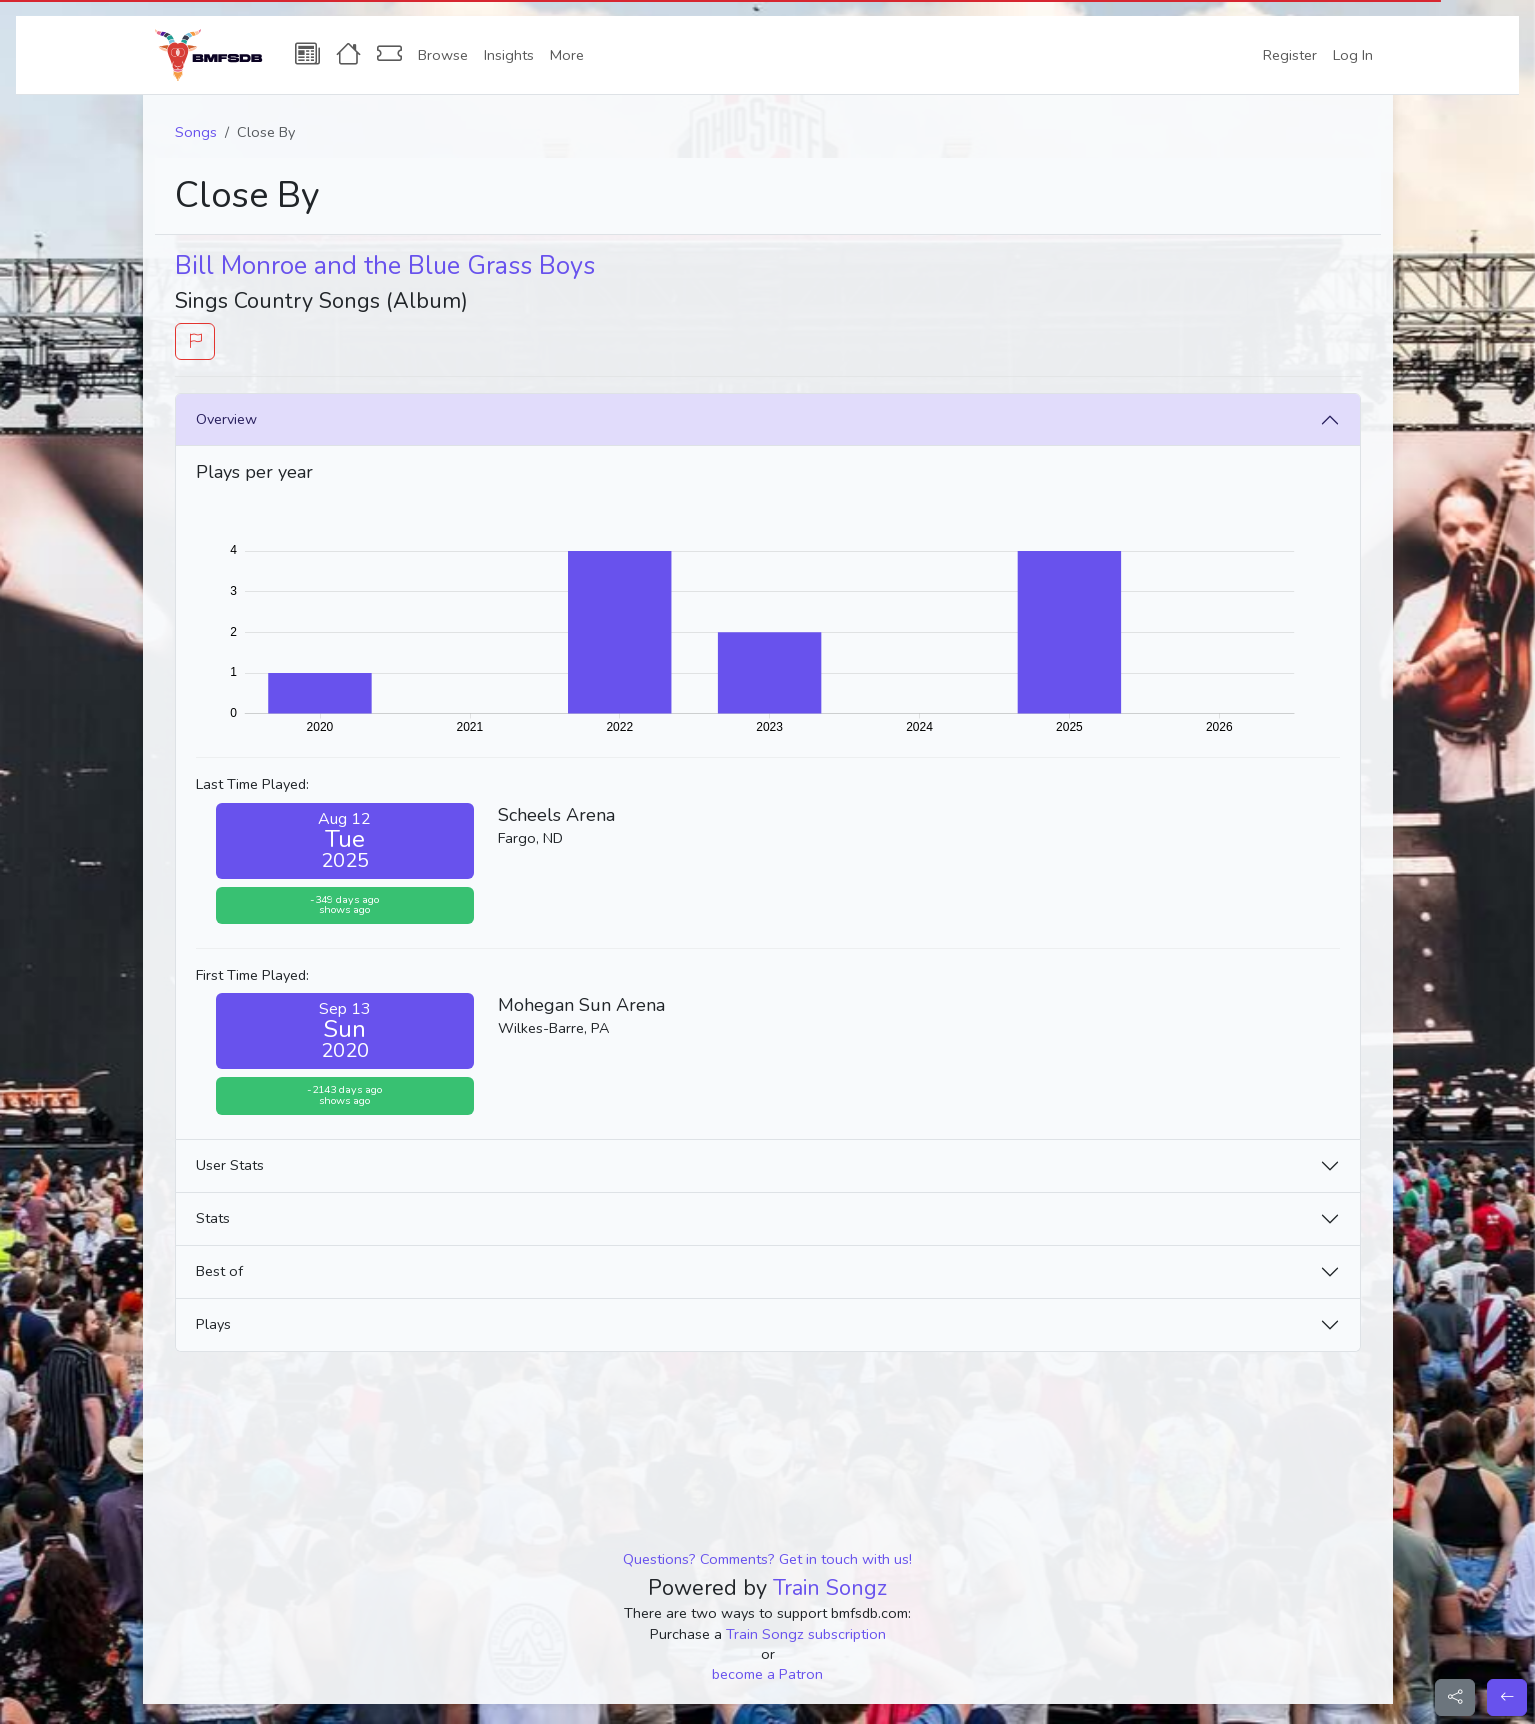 The height and width of the screenshot is (1724, 1535). What do you see at coordinates (509, 55) in the screenshot?
I see `Insights [button]` at bounding box center [509, 55].